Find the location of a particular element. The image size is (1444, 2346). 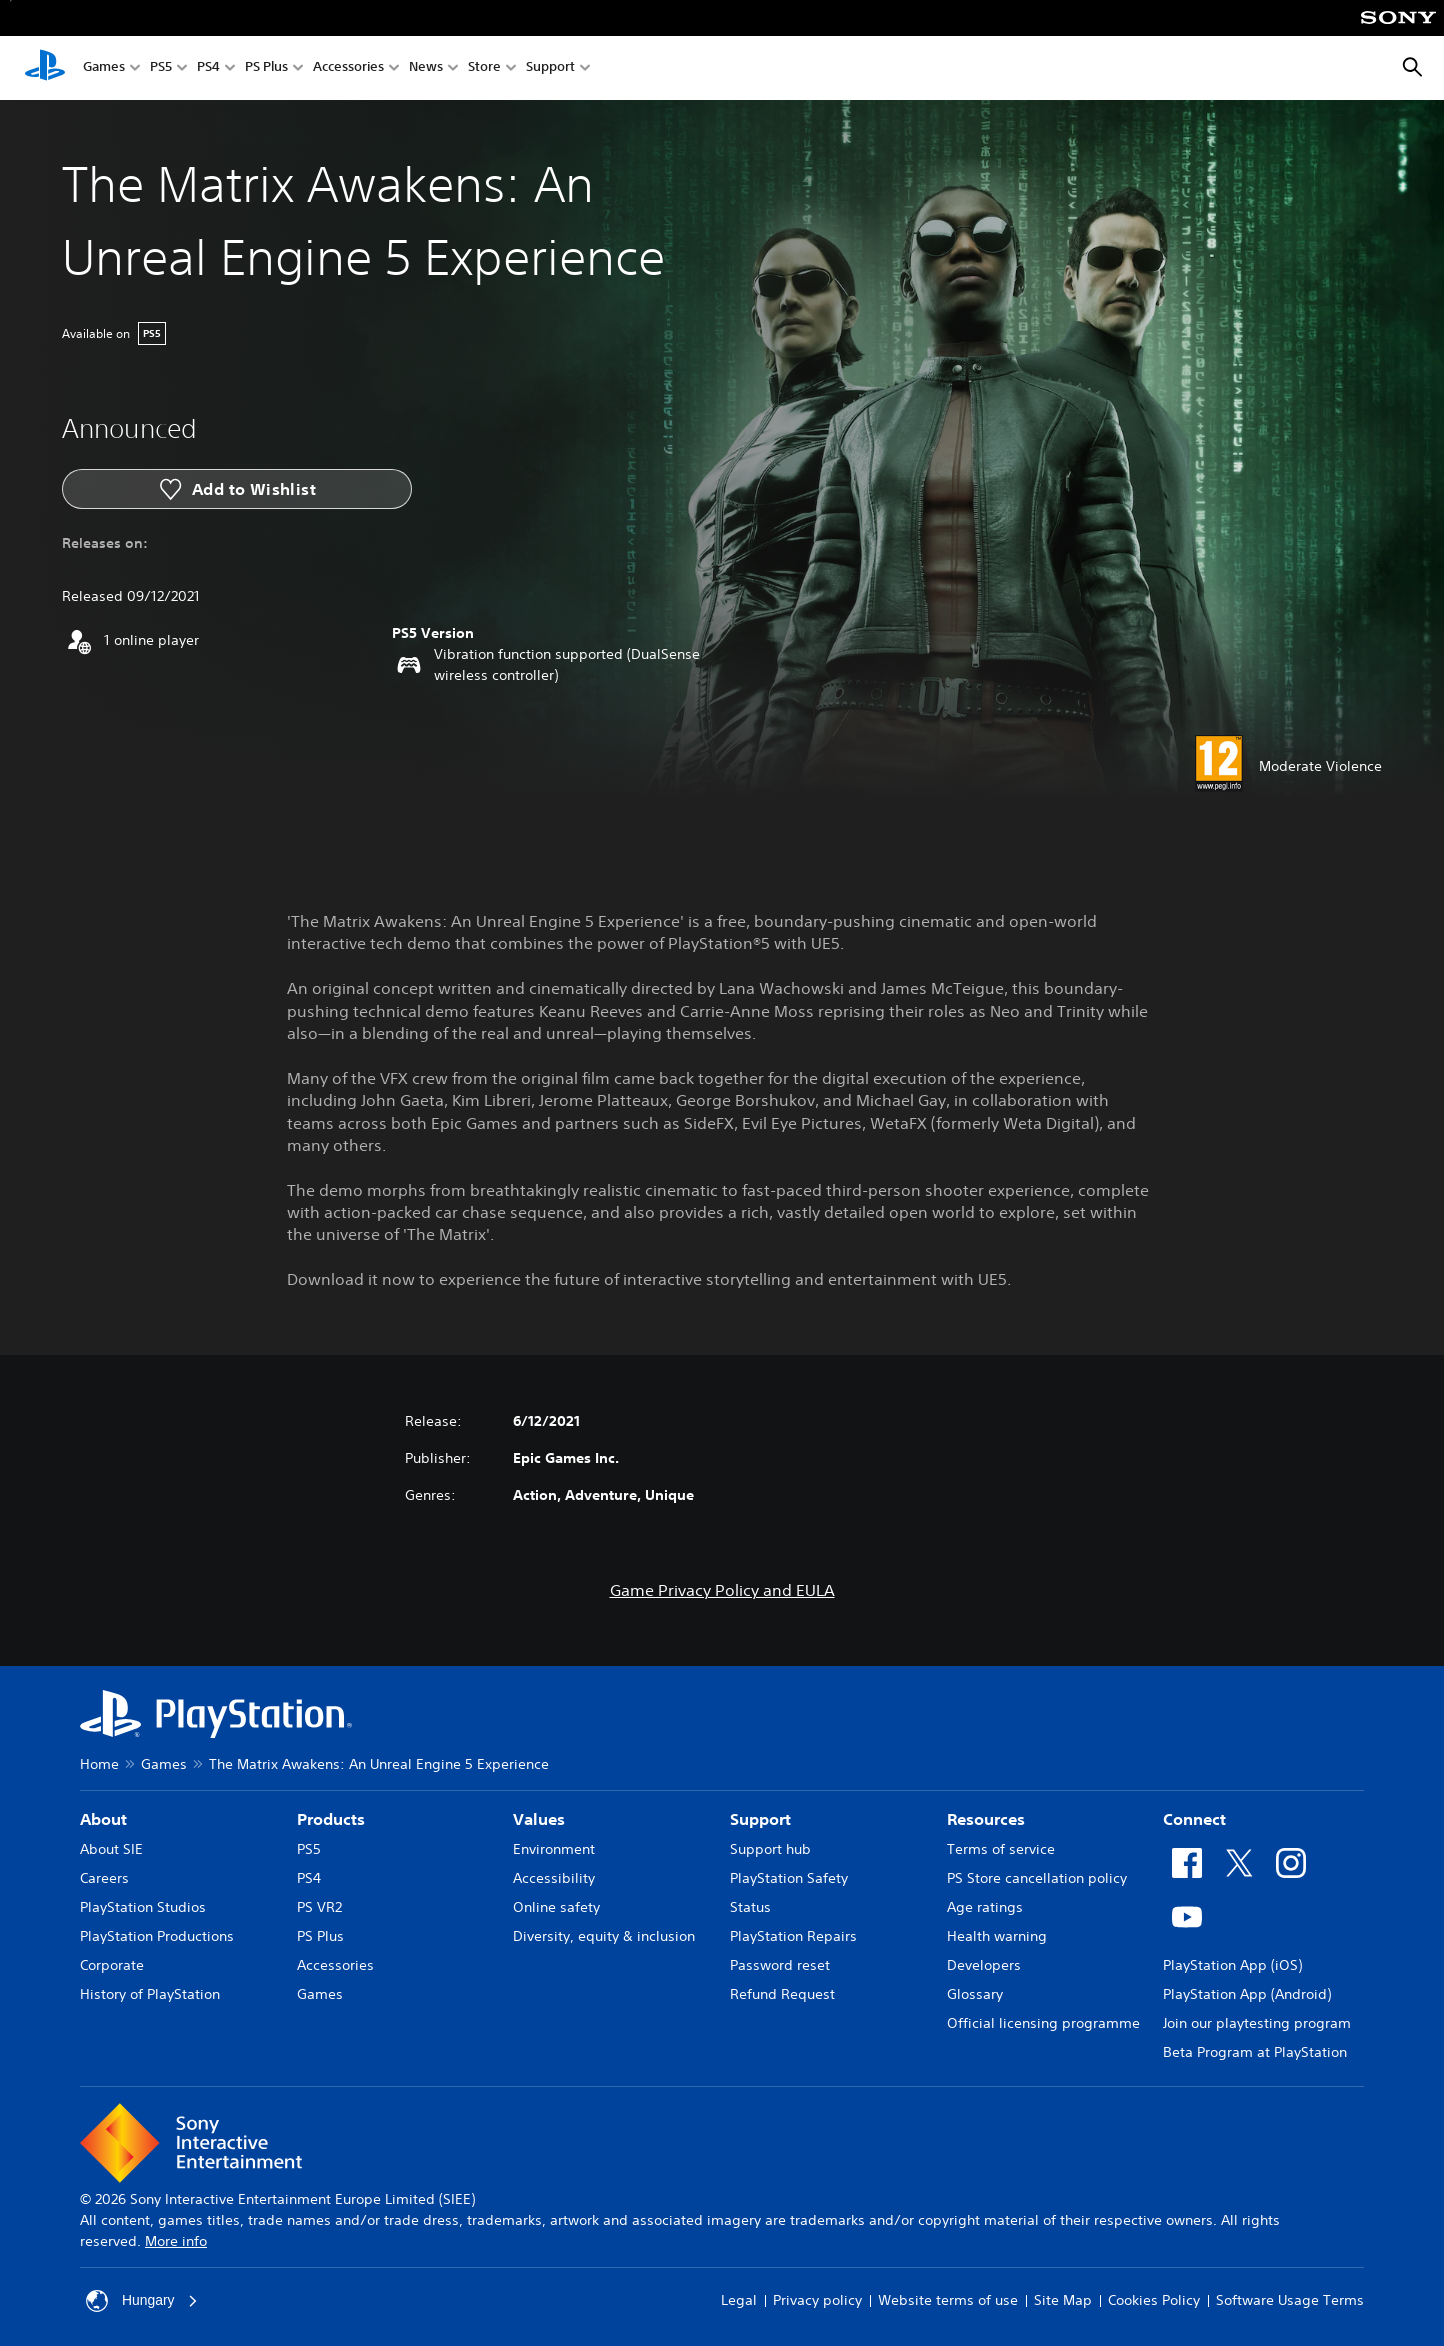

PlayStation App (iOS) is located at coordinates (1232, 1965).